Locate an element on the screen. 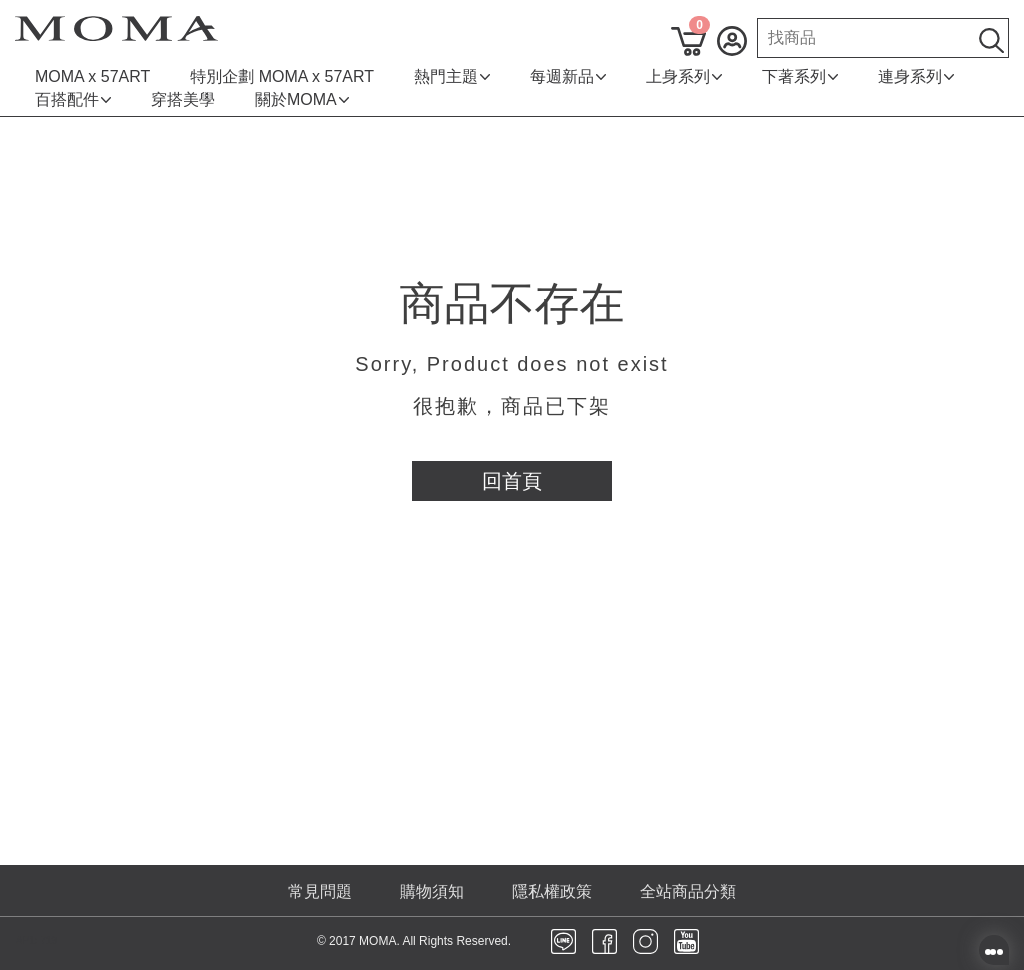  熱門主題 is located at coordinates (452, 76).